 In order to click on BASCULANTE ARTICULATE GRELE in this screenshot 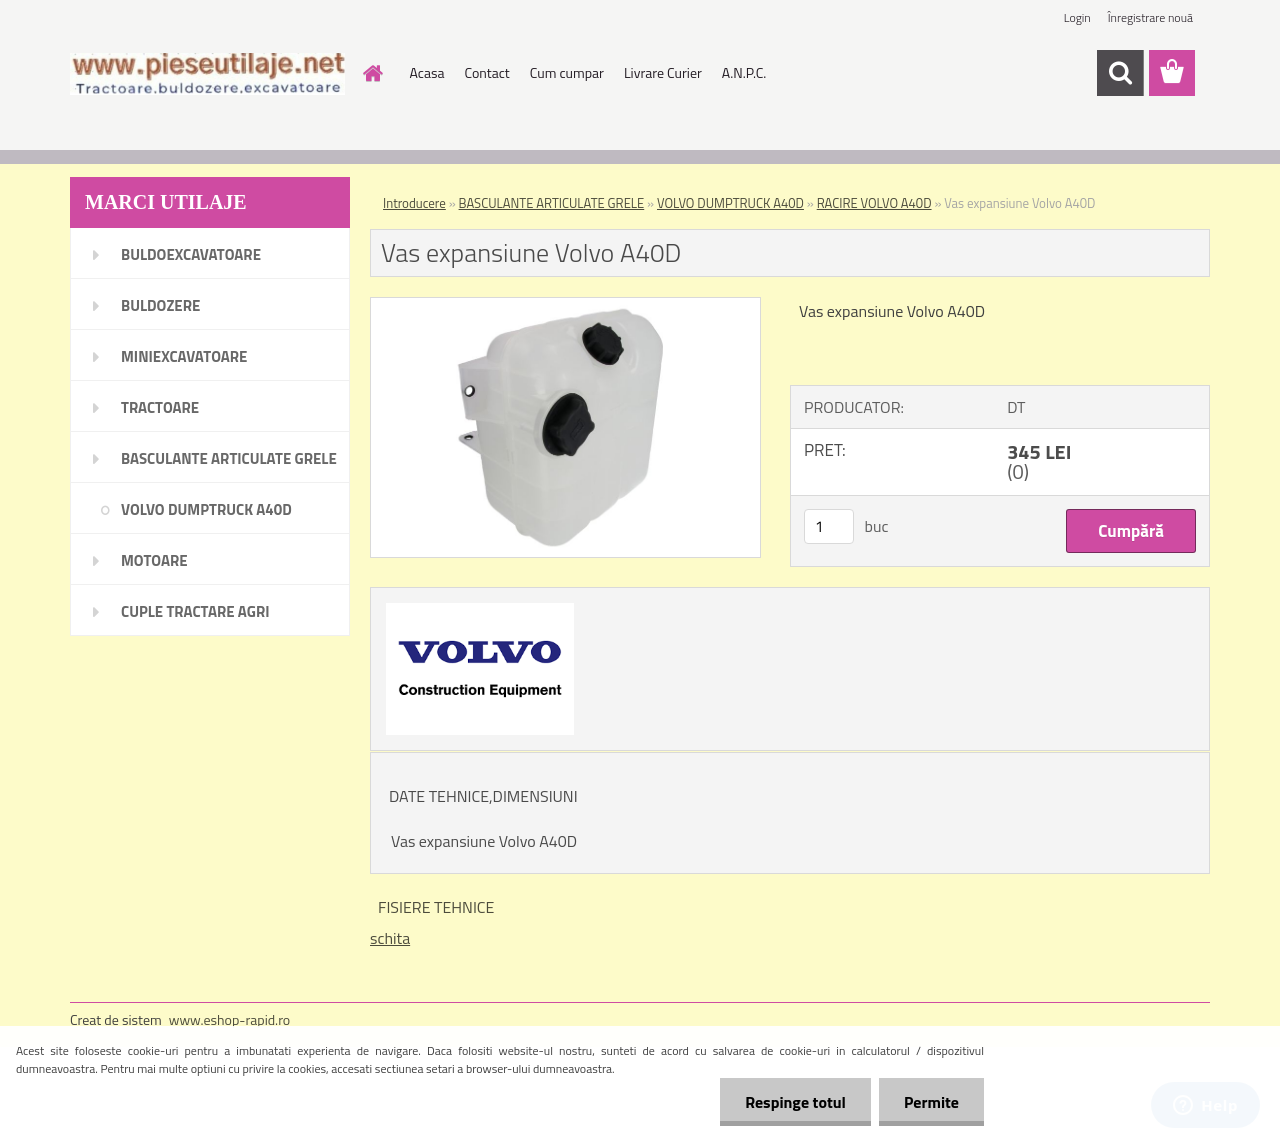, I will do `click(552, 203)`.